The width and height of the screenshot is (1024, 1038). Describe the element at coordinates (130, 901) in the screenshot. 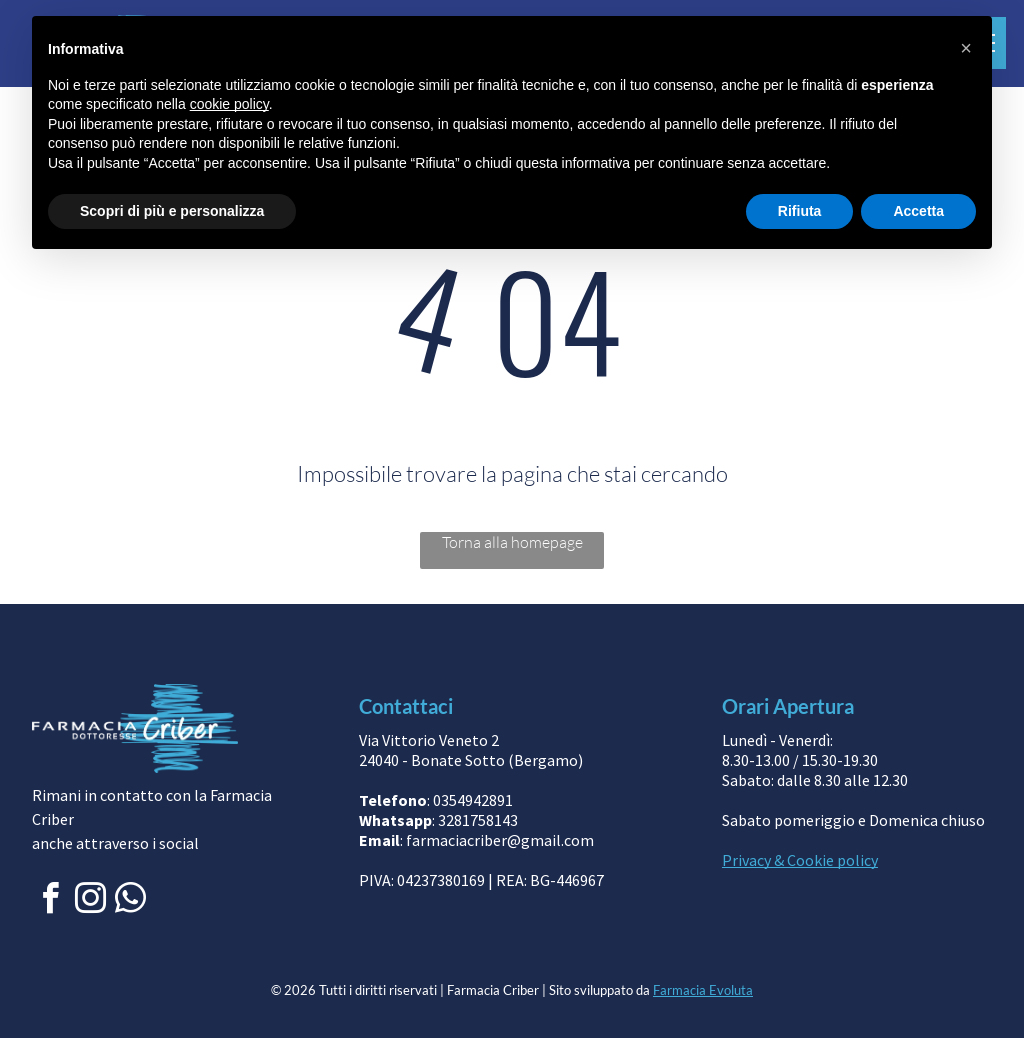

I see `[whatsapp]` at that location.